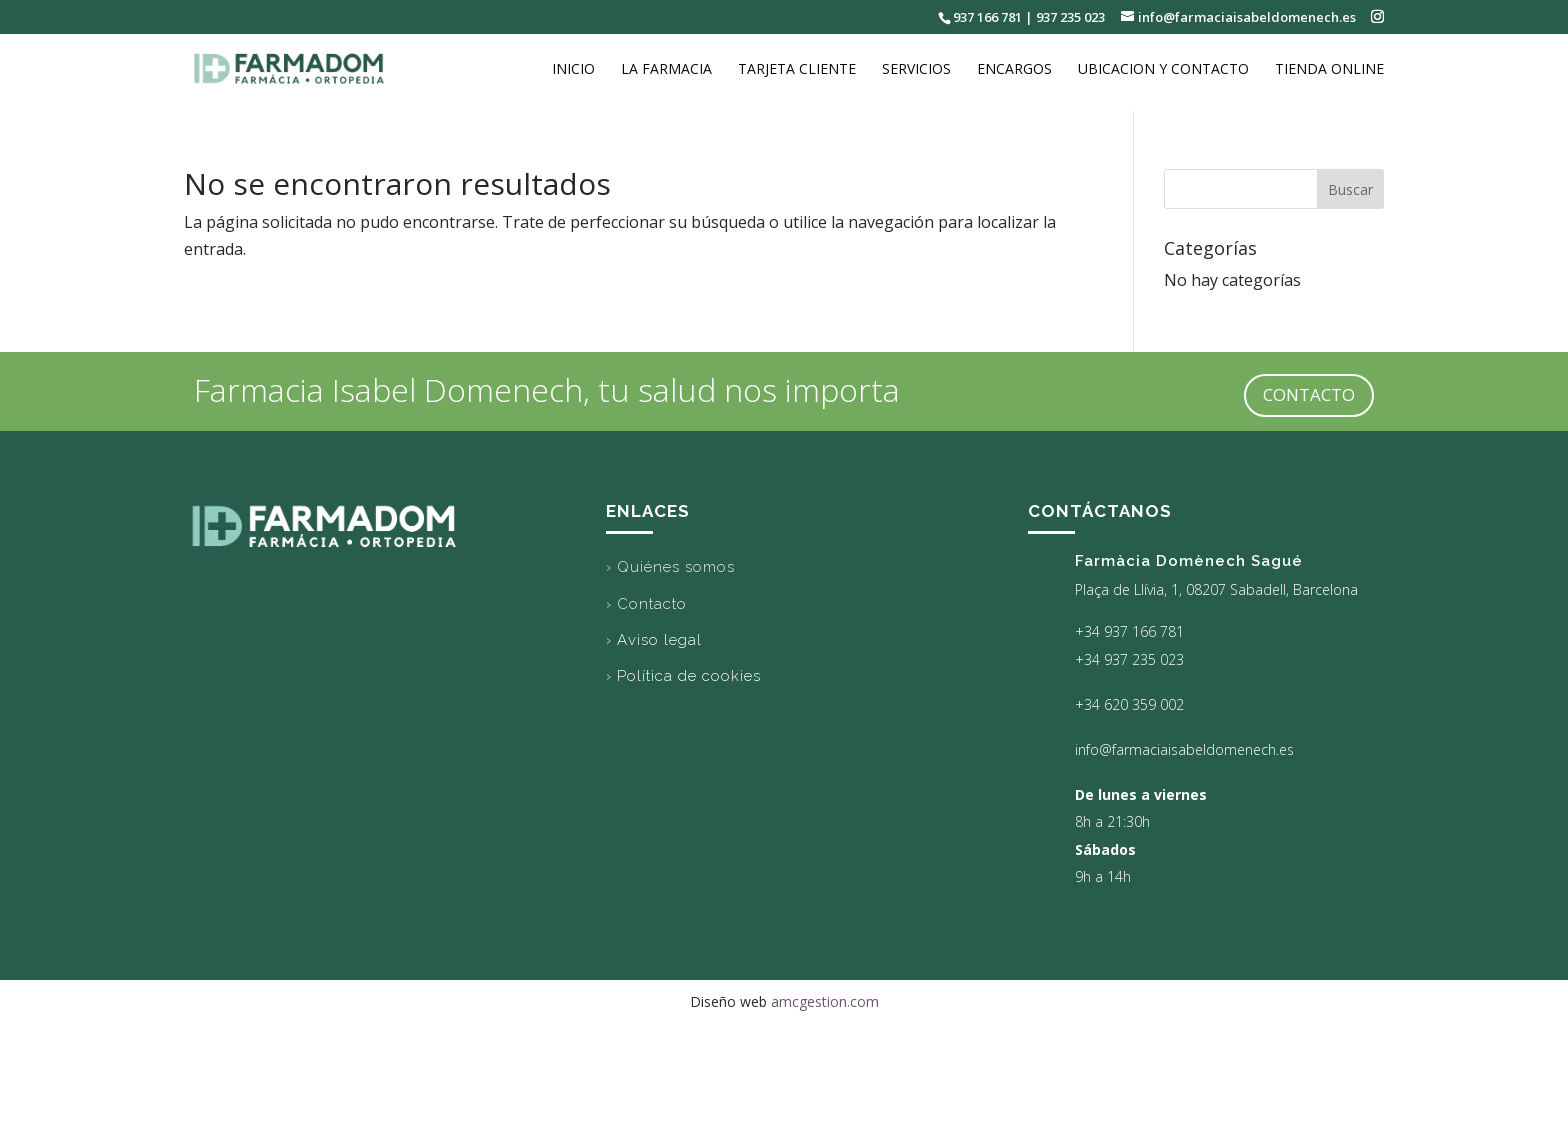 The height and width of the screenshot is (1144, 1568). What do you see at coordinates (1329, 71) in the screenshot?
I see `Tienda online` at bounding box center [1329, 71].